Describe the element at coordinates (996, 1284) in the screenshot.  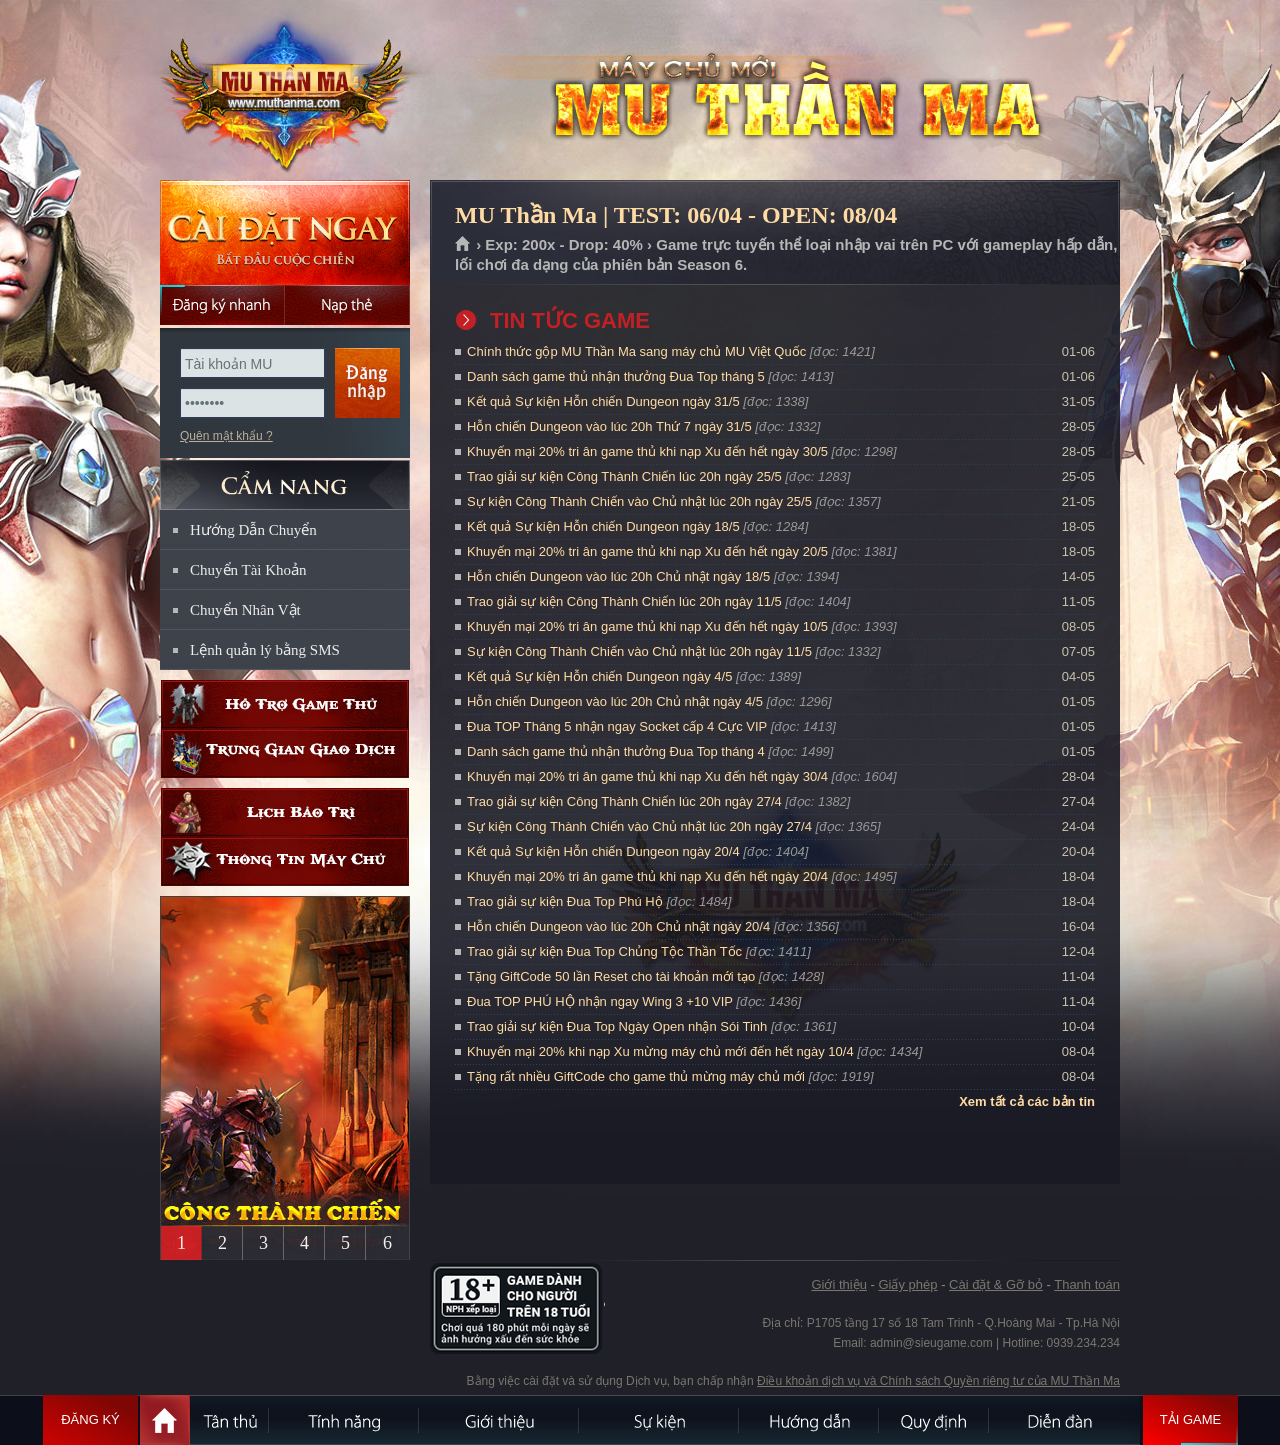
I see `Cài đặt & Gỡ bỏ` at that location.